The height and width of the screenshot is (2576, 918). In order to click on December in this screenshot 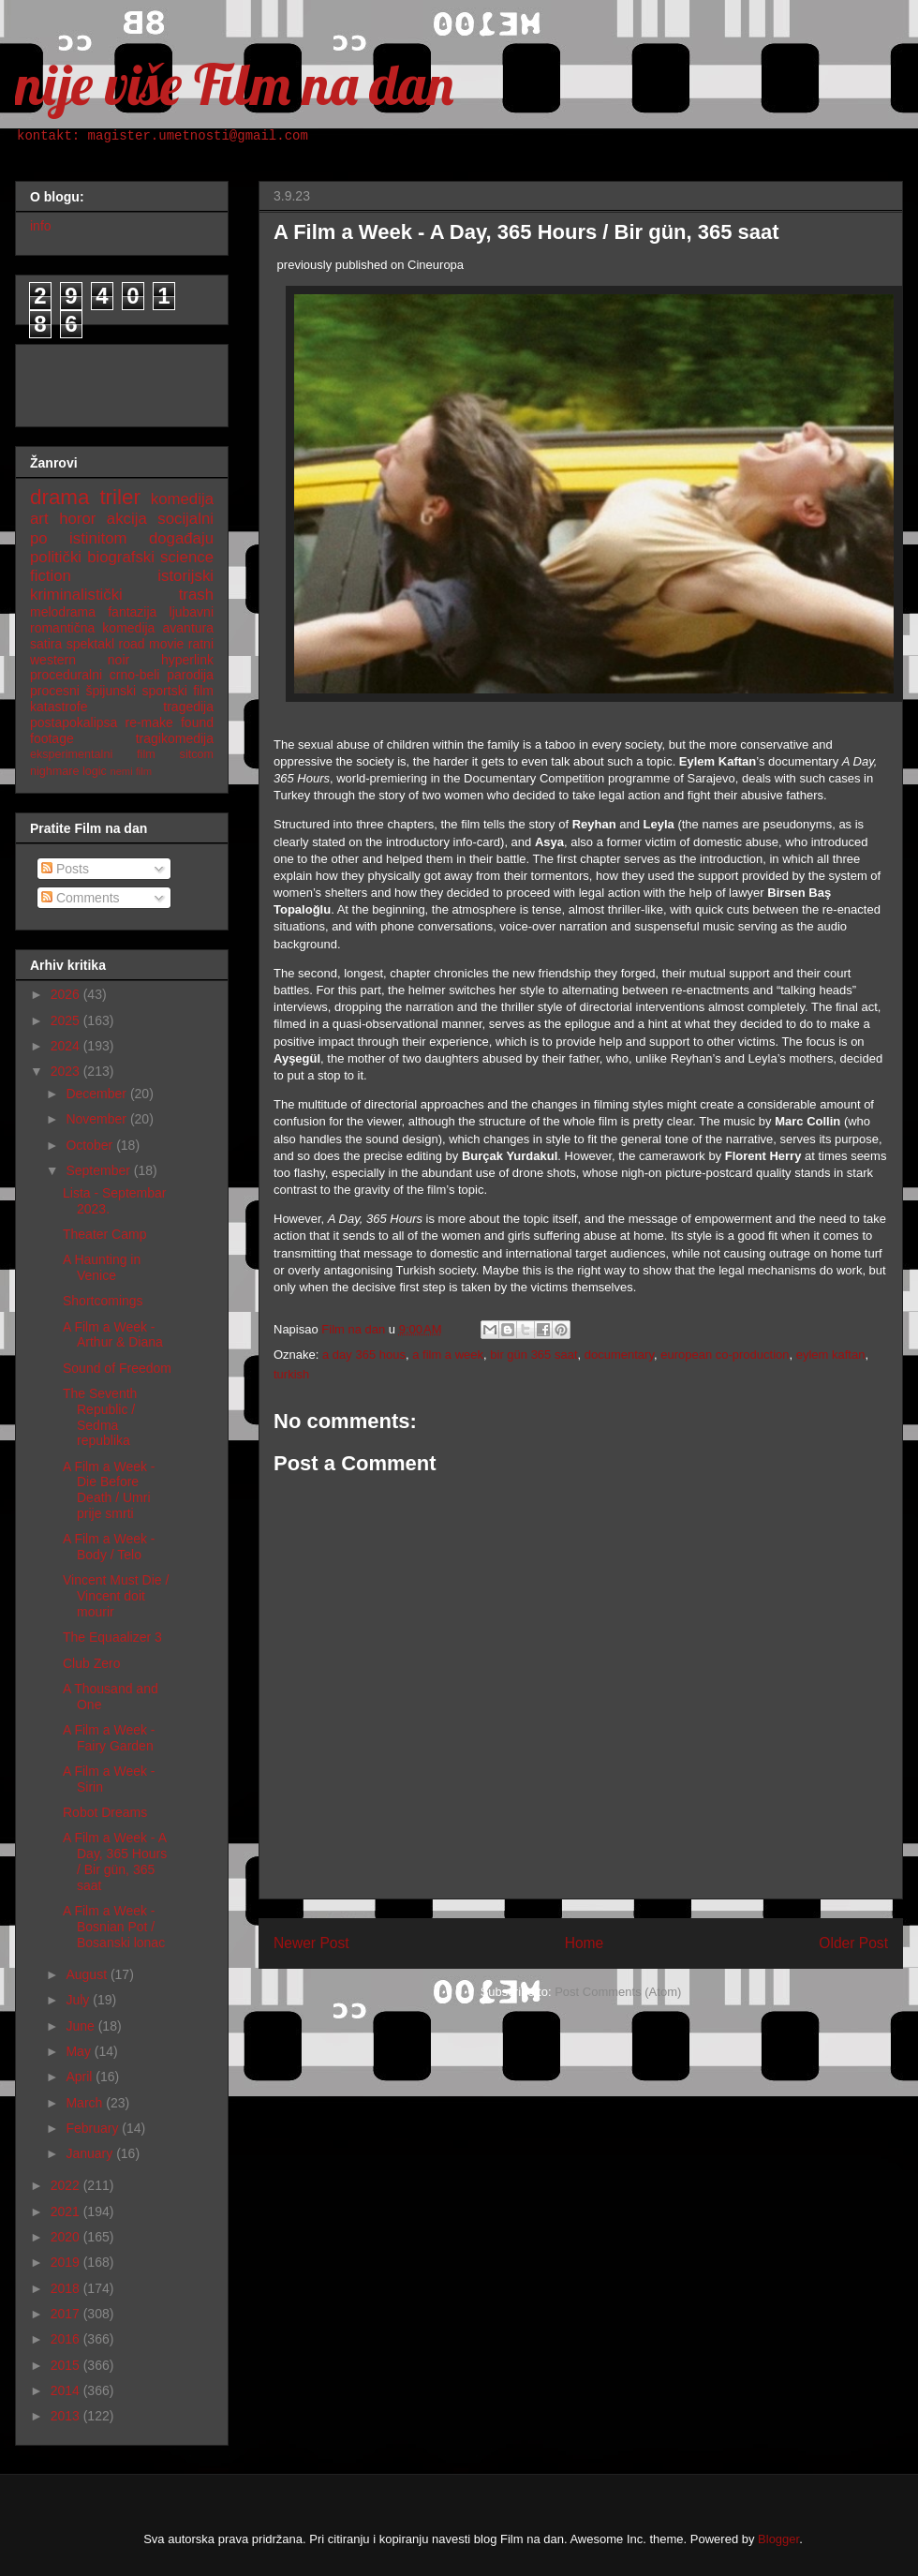, I will do `click(97, 1093)`.